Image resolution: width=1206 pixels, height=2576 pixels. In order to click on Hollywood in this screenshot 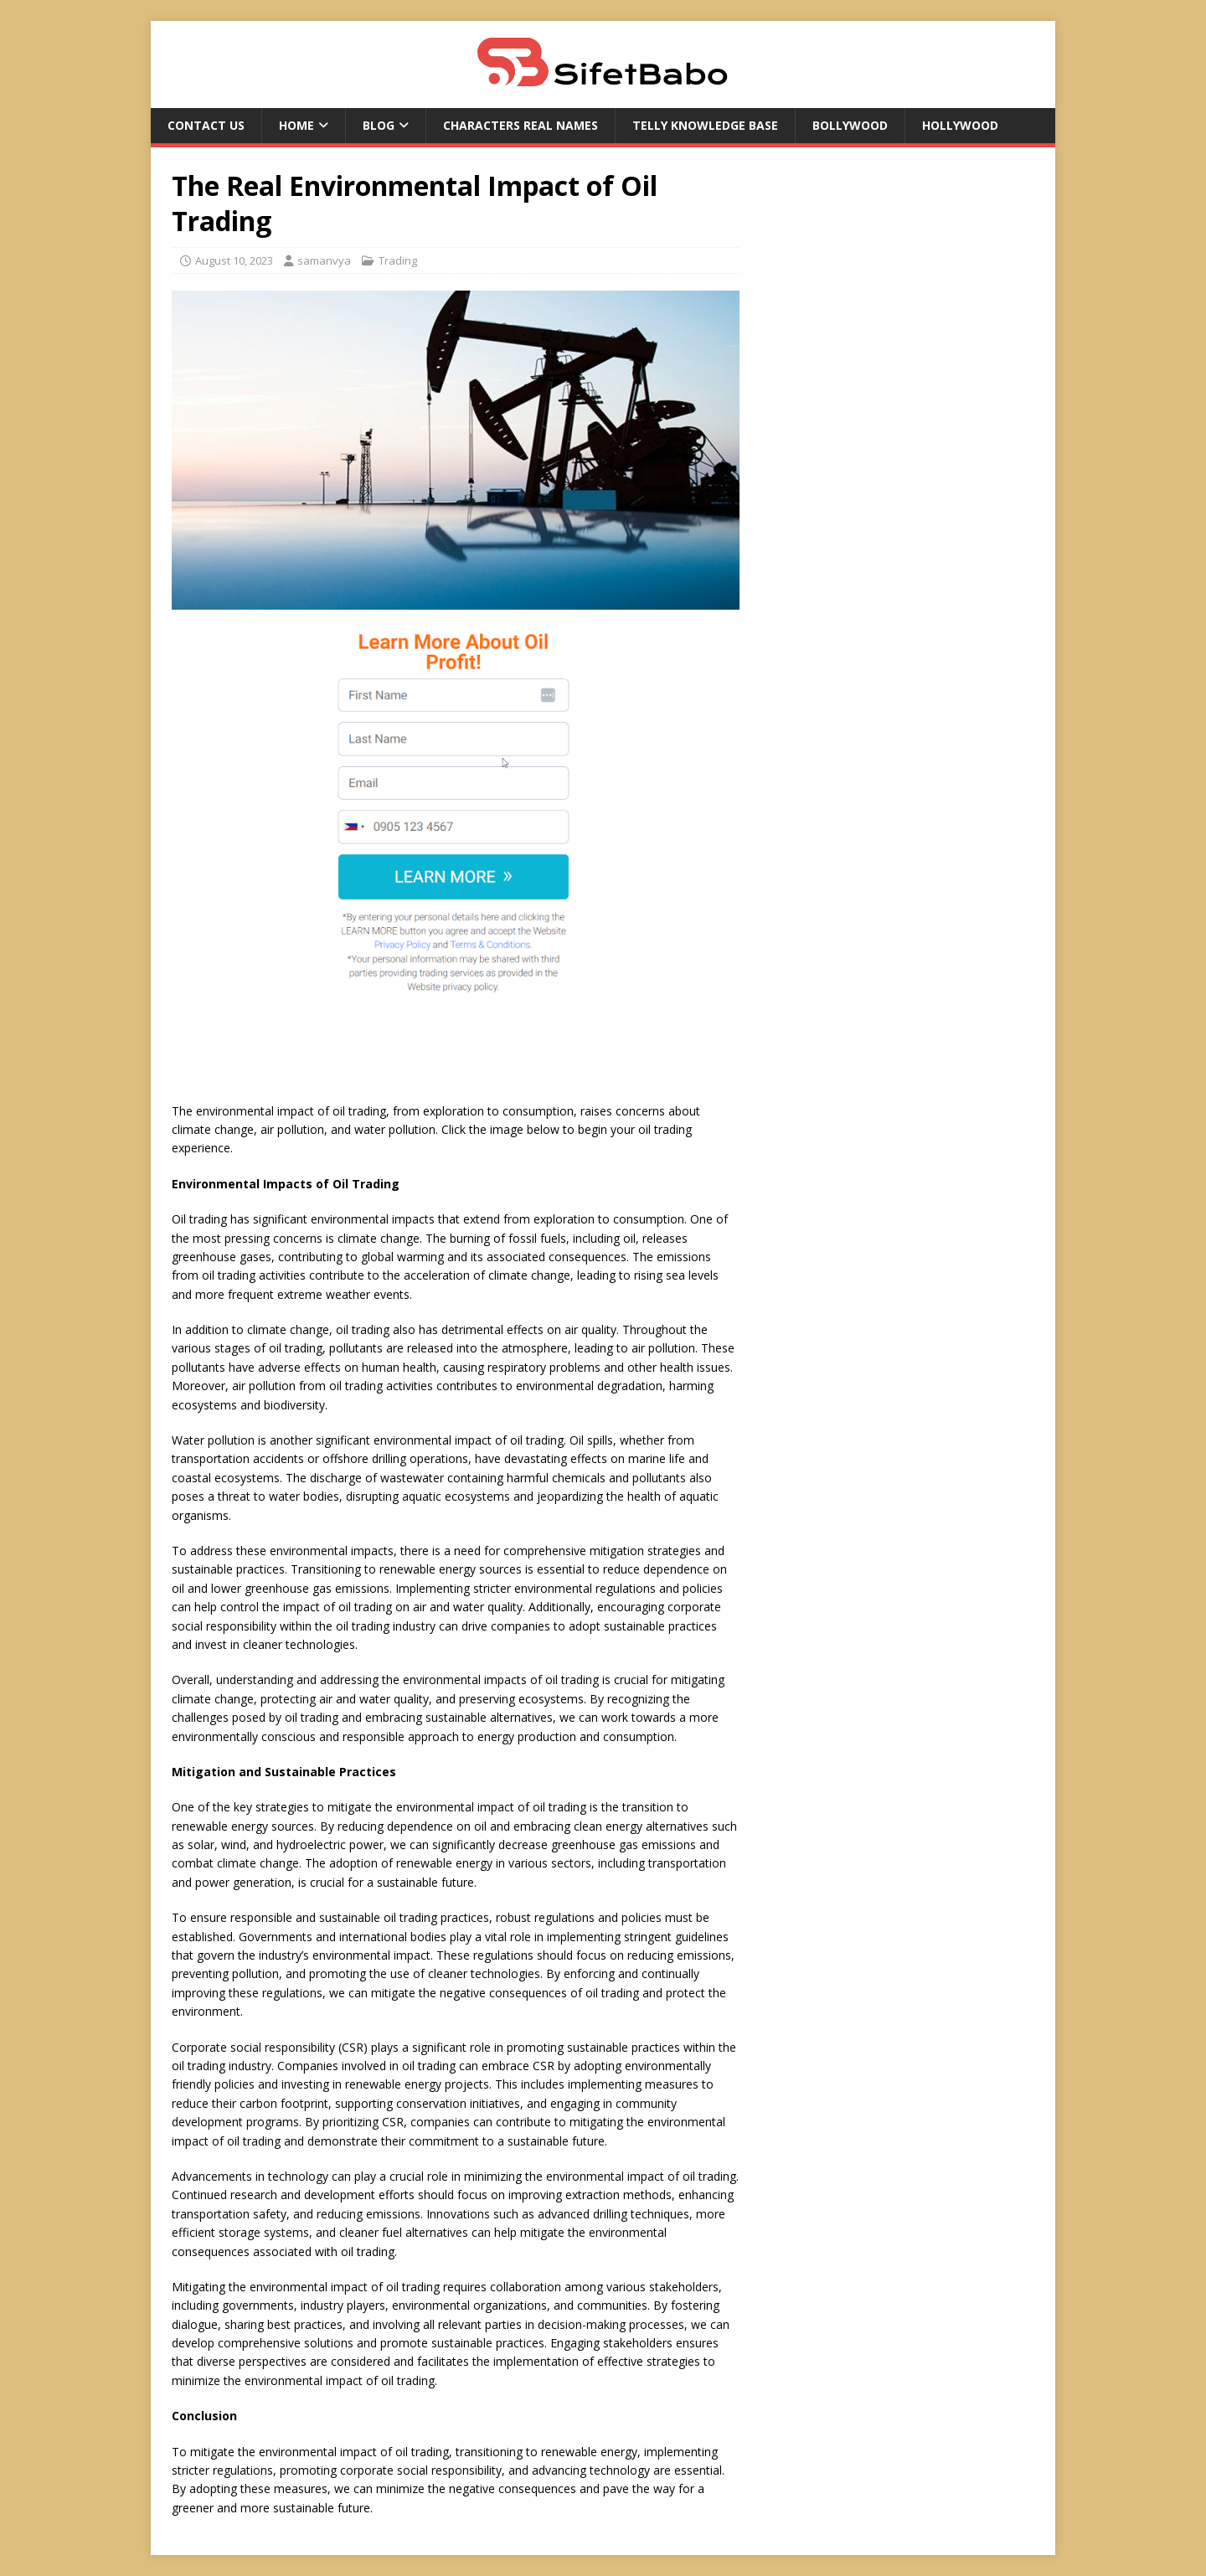, I will do `click(960, 125)`.